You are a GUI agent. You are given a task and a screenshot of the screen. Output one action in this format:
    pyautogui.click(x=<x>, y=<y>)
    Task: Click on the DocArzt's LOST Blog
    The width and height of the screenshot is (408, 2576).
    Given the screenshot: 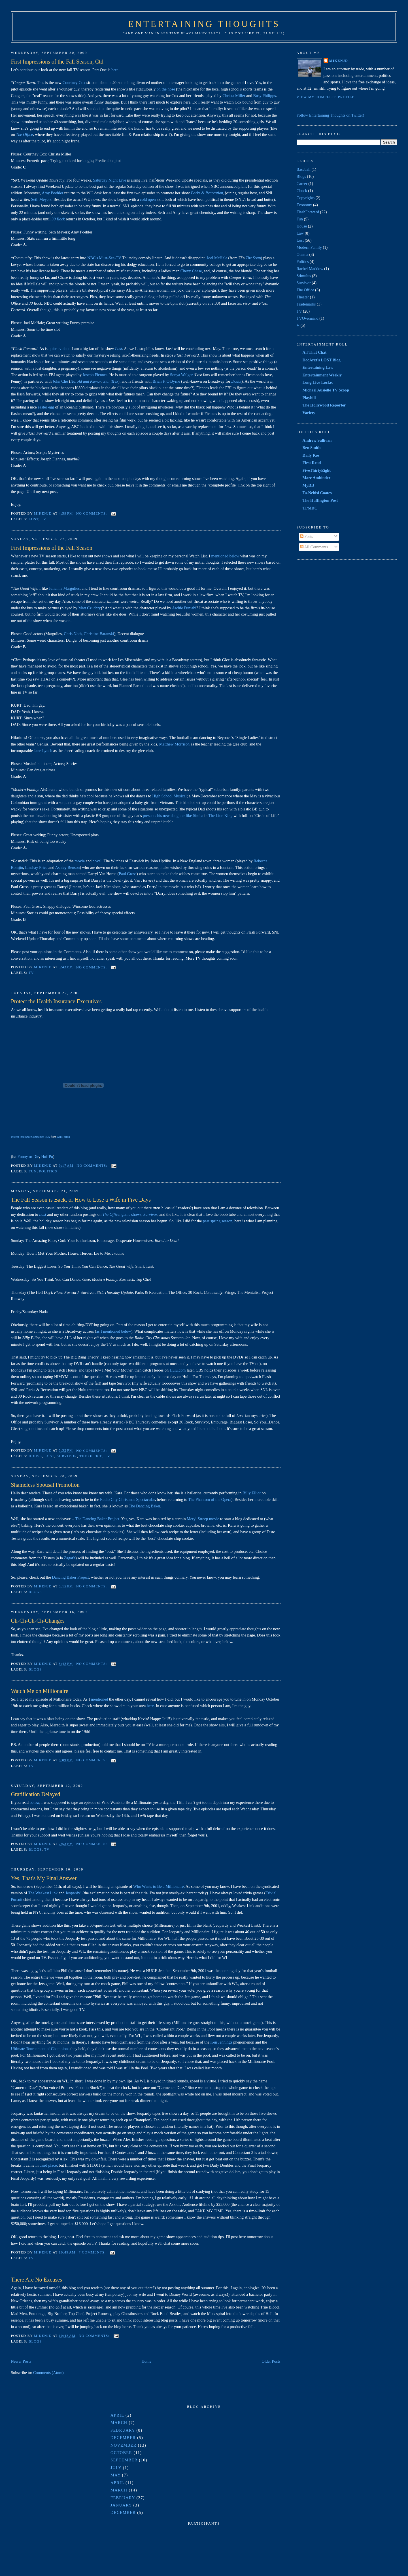 What is the action you would take?
    pyautogui.click(x=322, y=360)
    